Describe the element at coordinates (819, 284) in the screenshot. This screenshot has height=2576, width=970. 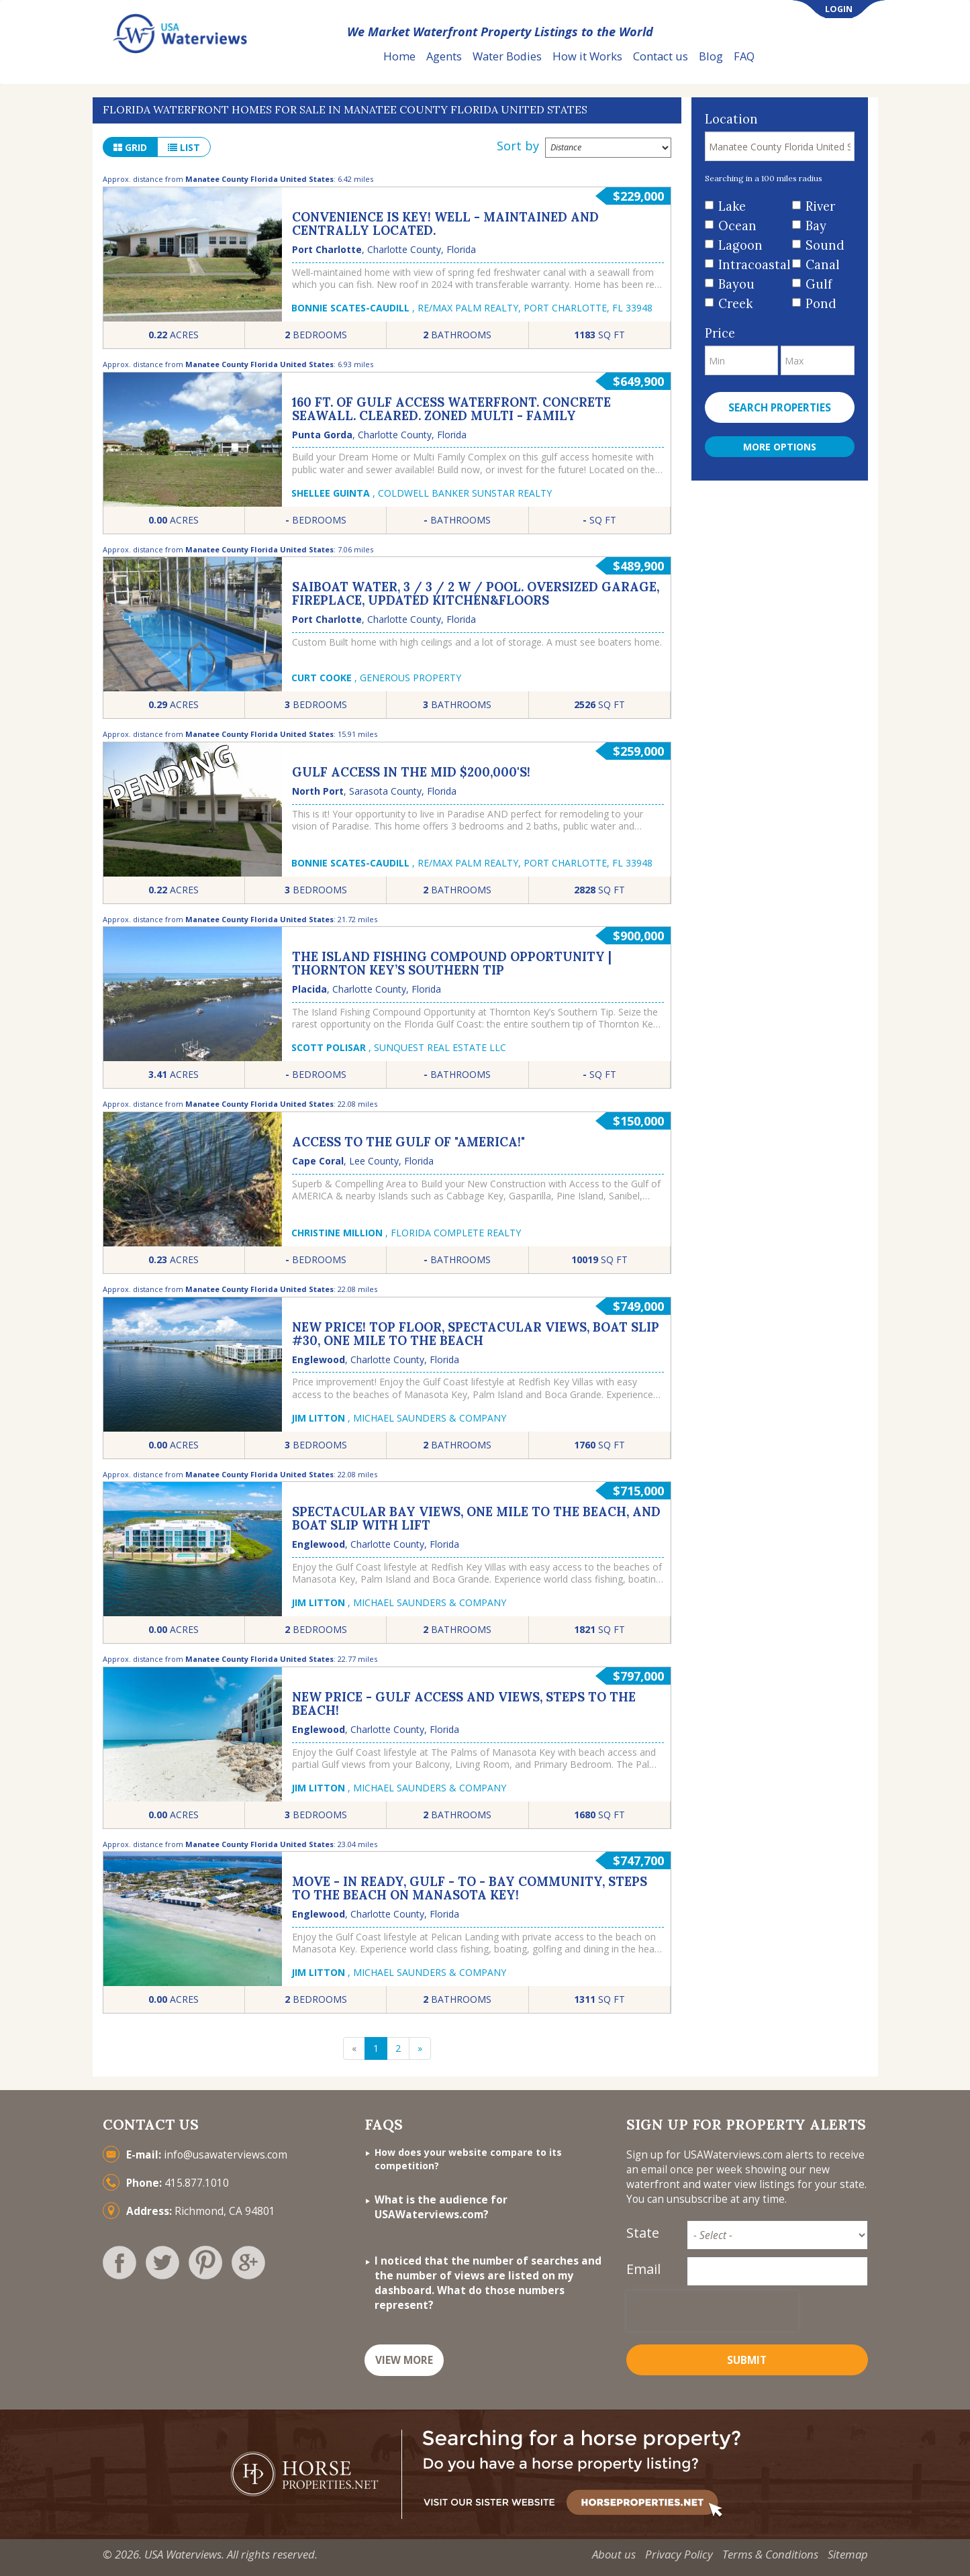
I see `Gulf` at that location.